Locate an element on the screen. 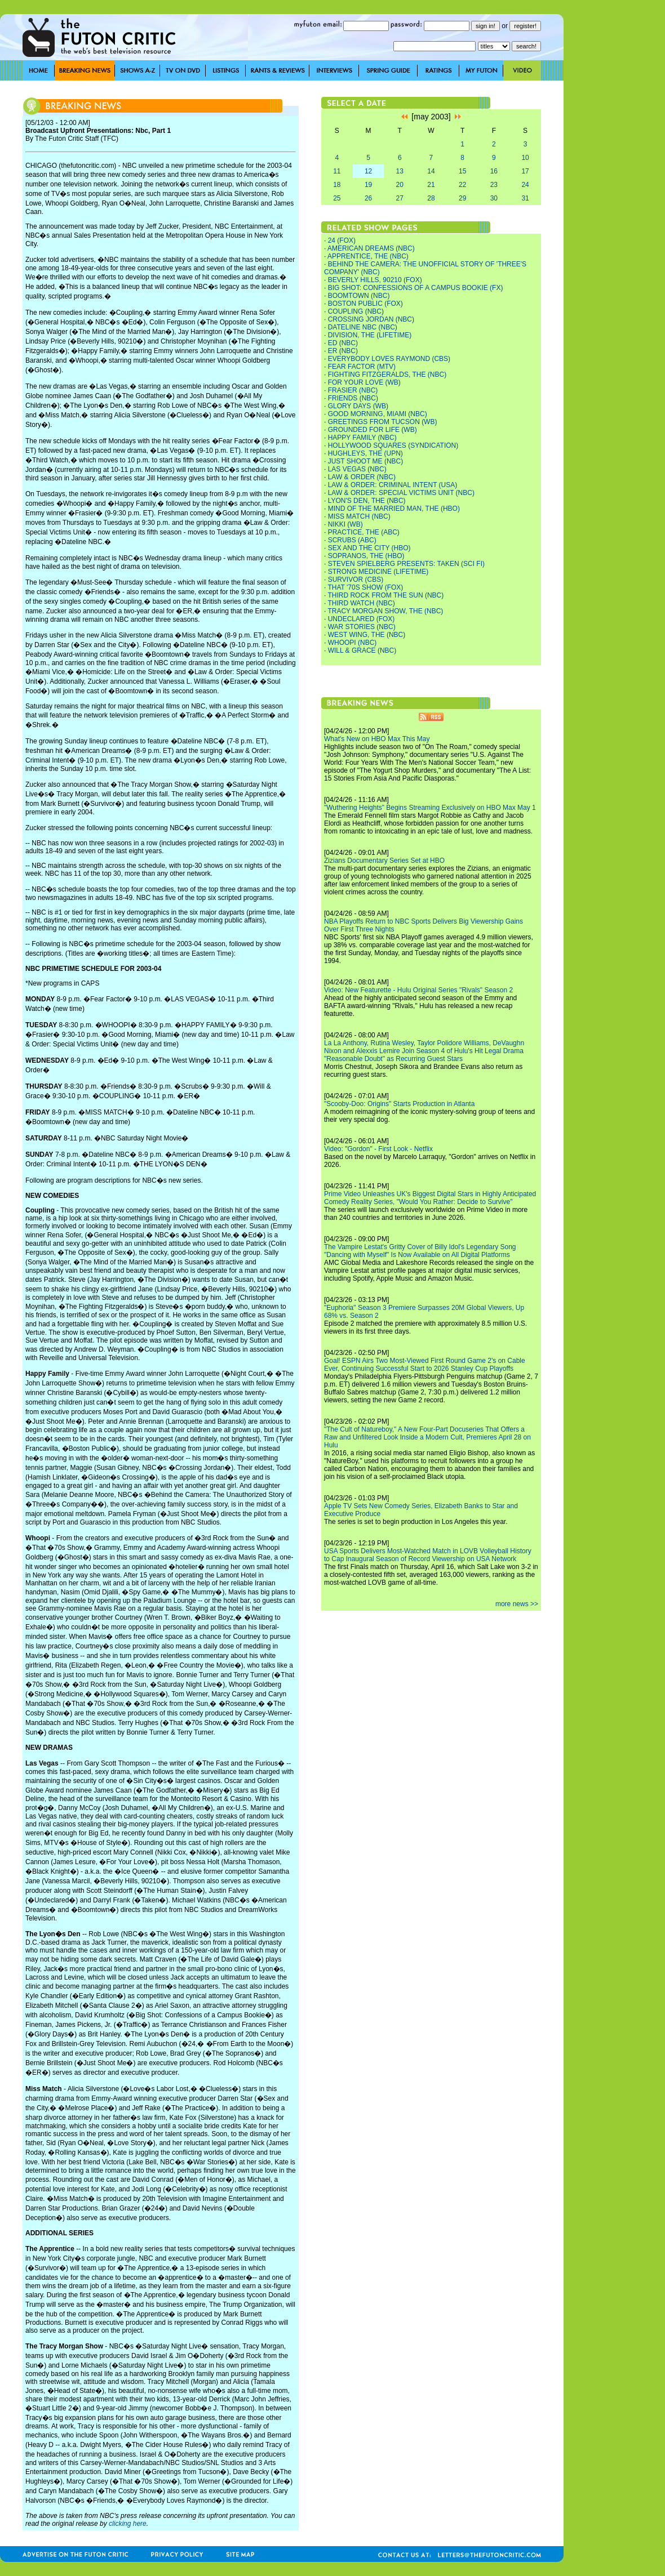 Image resolution: width=665 pixels, height=2576 pixels. Zizians Documentary Series Set at HBO is located at coordinates (384, 860).